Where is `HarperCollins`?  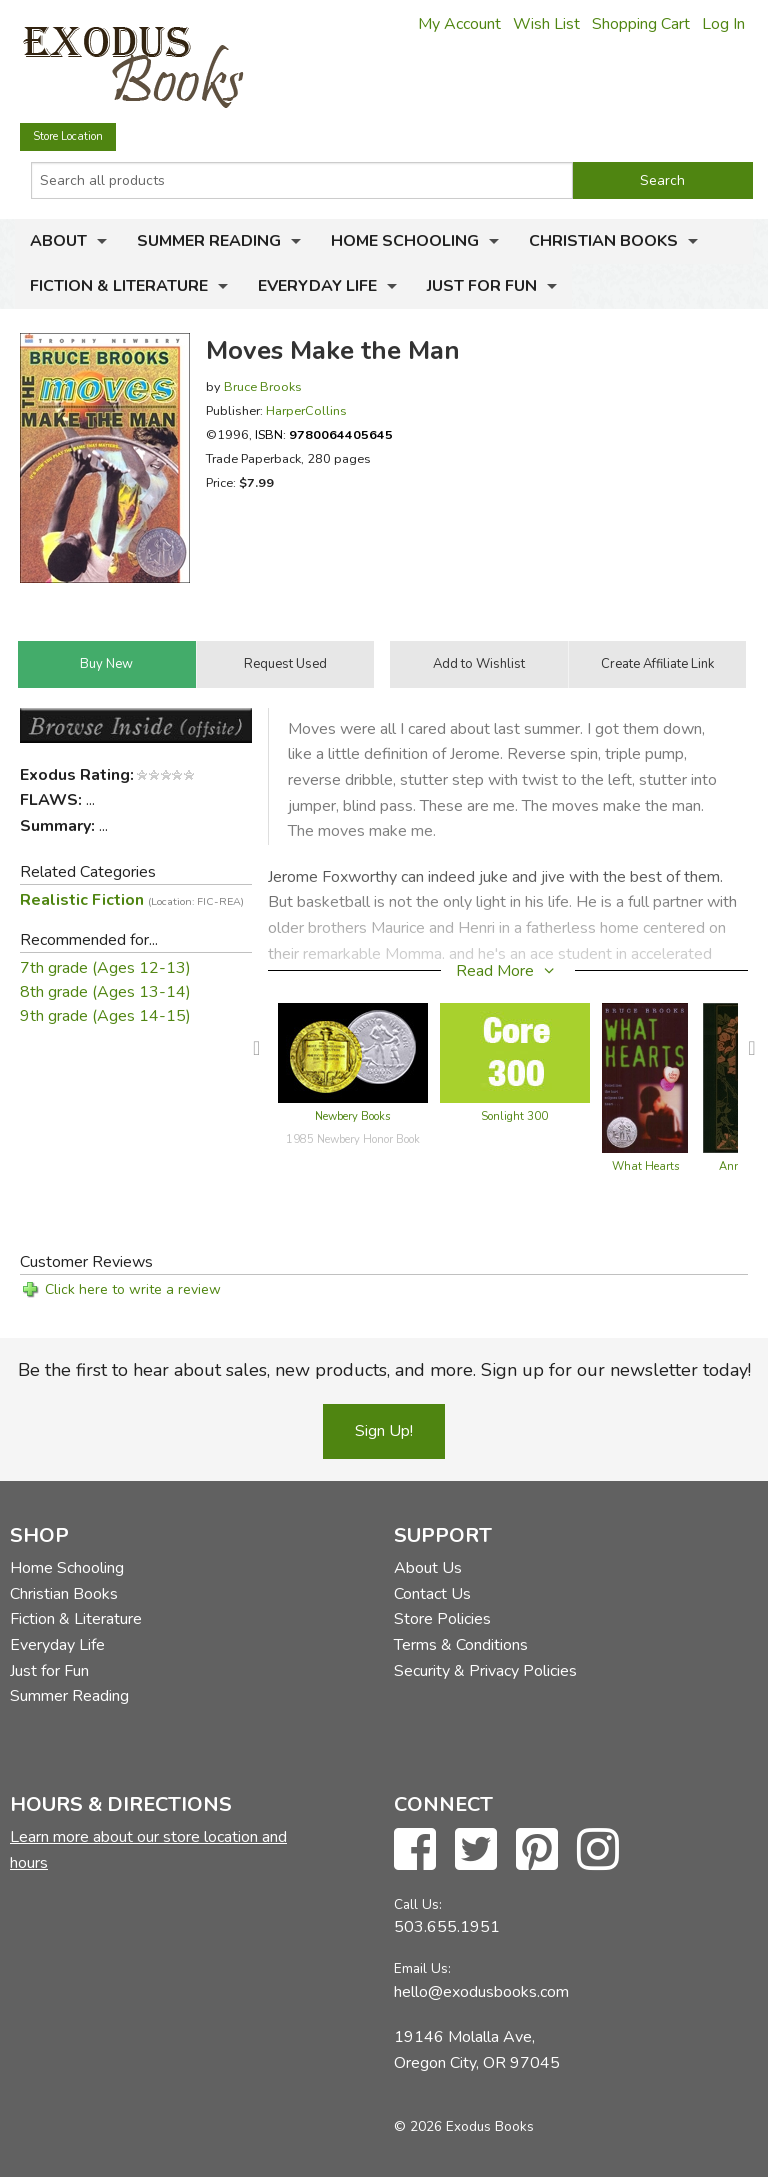
HarperCollins is located at coordinates (306, 410).